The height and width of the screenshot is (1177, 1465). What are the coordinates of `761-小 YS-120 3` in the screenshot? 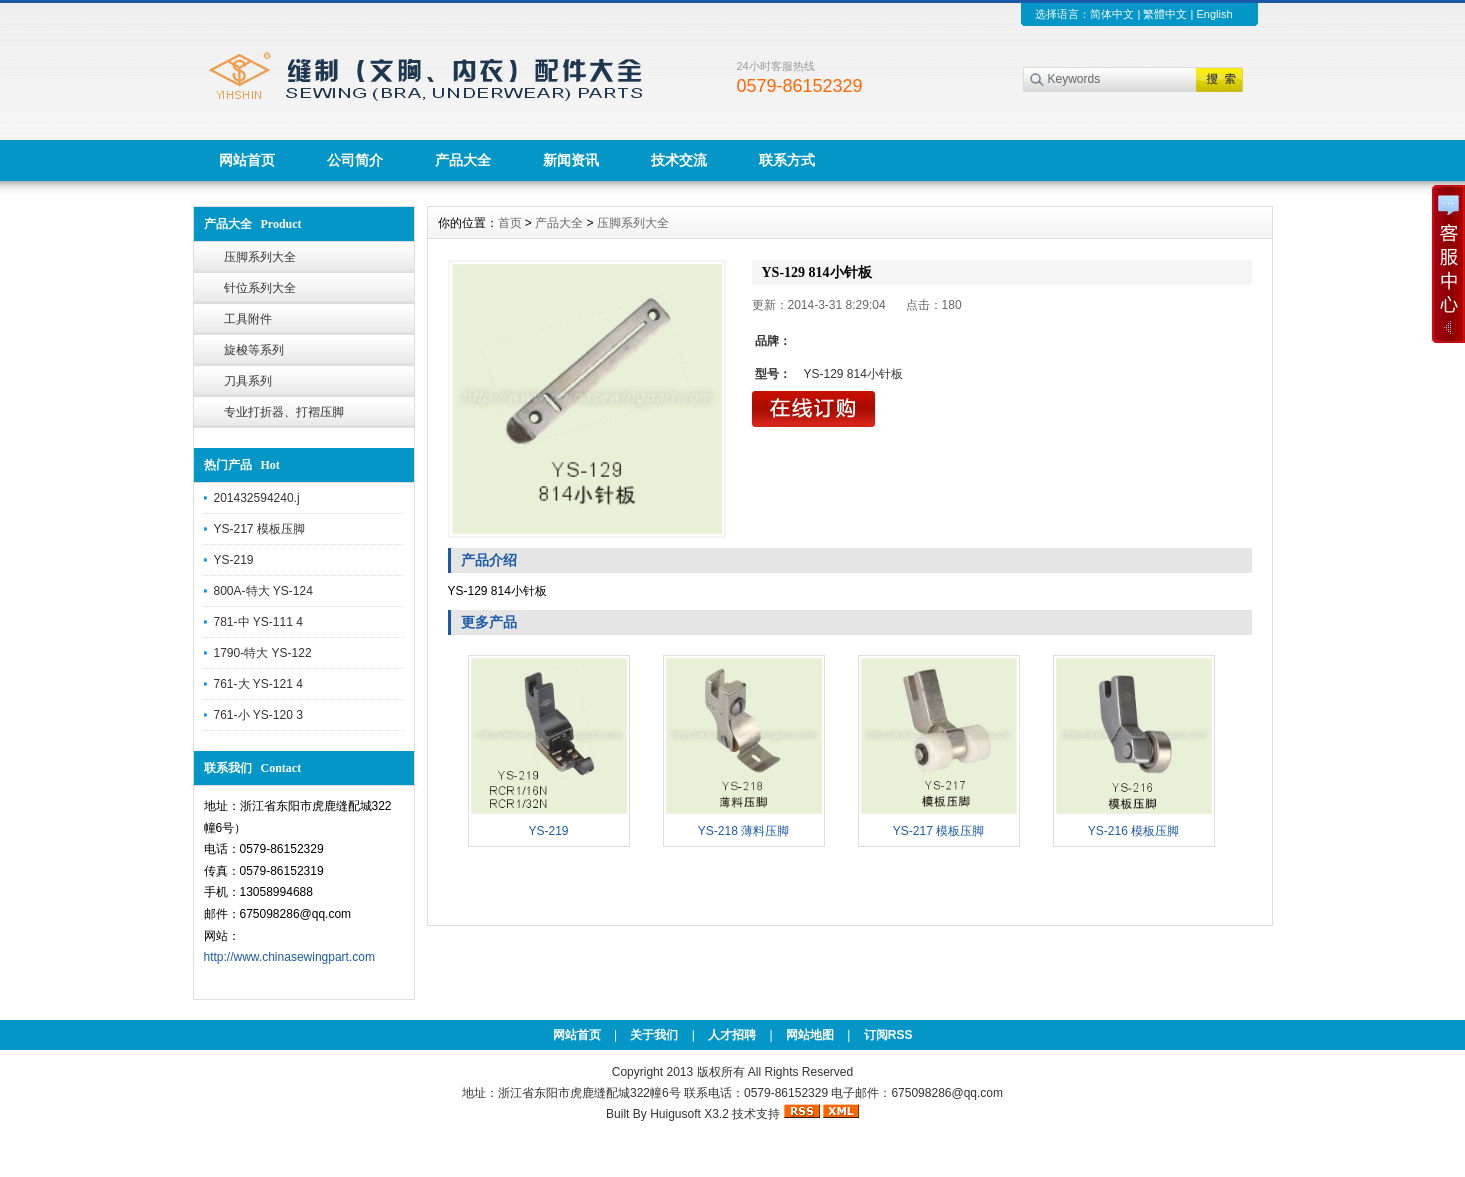 It's located at (258, 715).